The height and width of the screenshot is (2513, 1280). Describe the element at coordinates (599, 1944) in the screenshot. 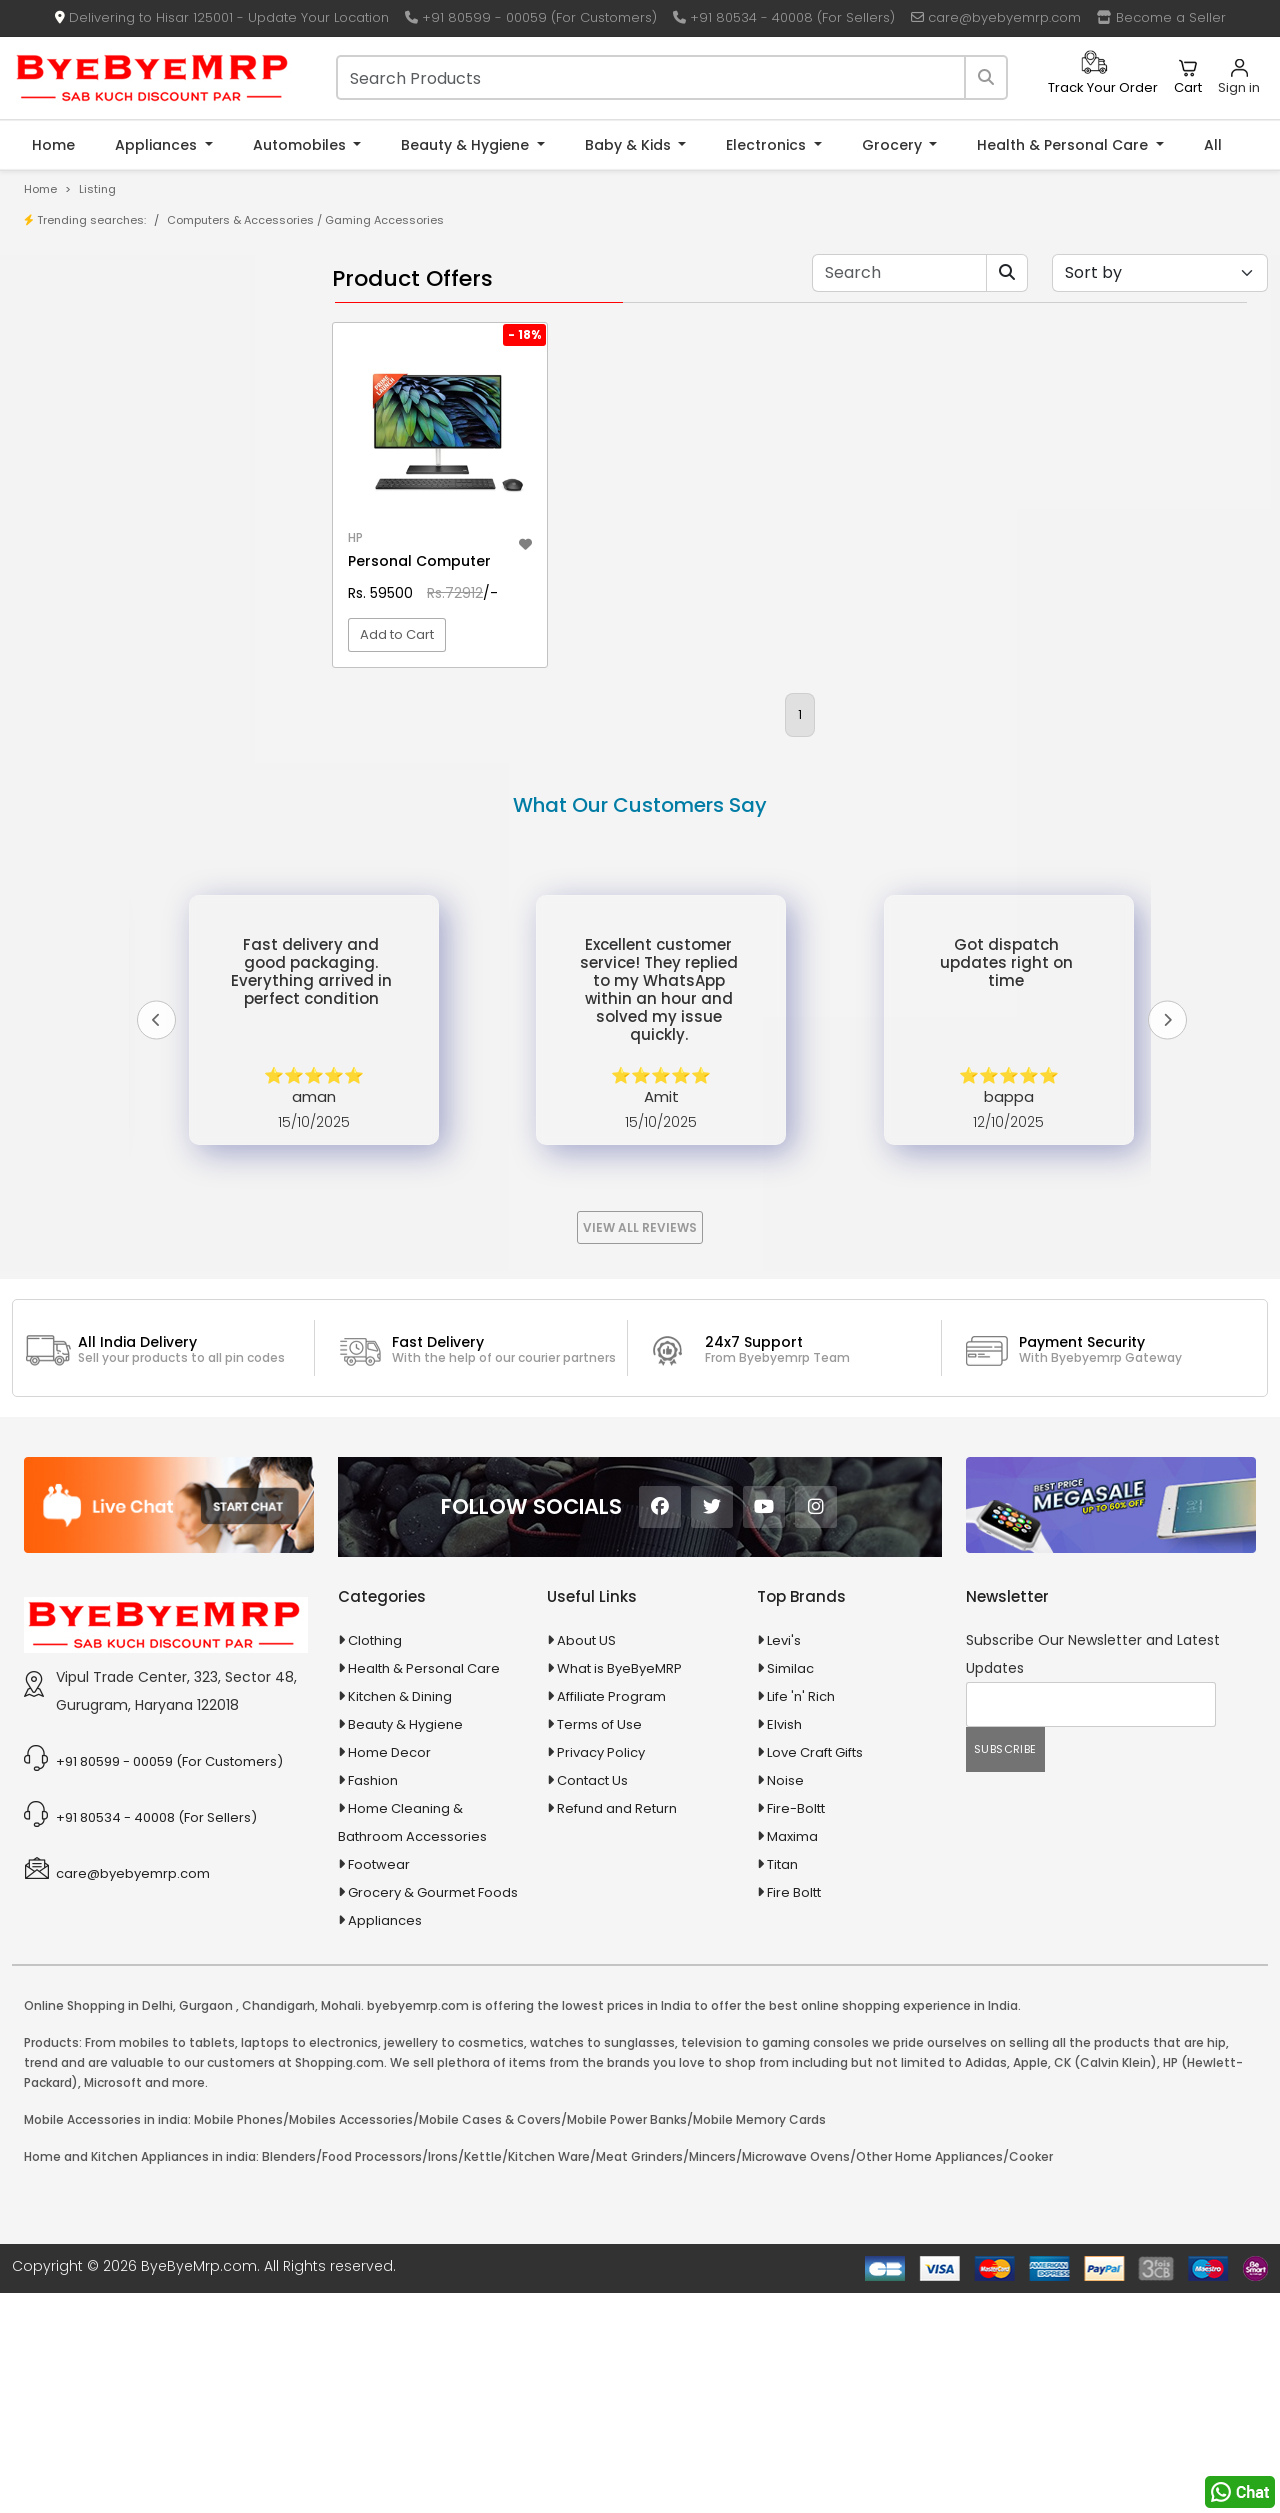

I see `Terms of Use` at that location.